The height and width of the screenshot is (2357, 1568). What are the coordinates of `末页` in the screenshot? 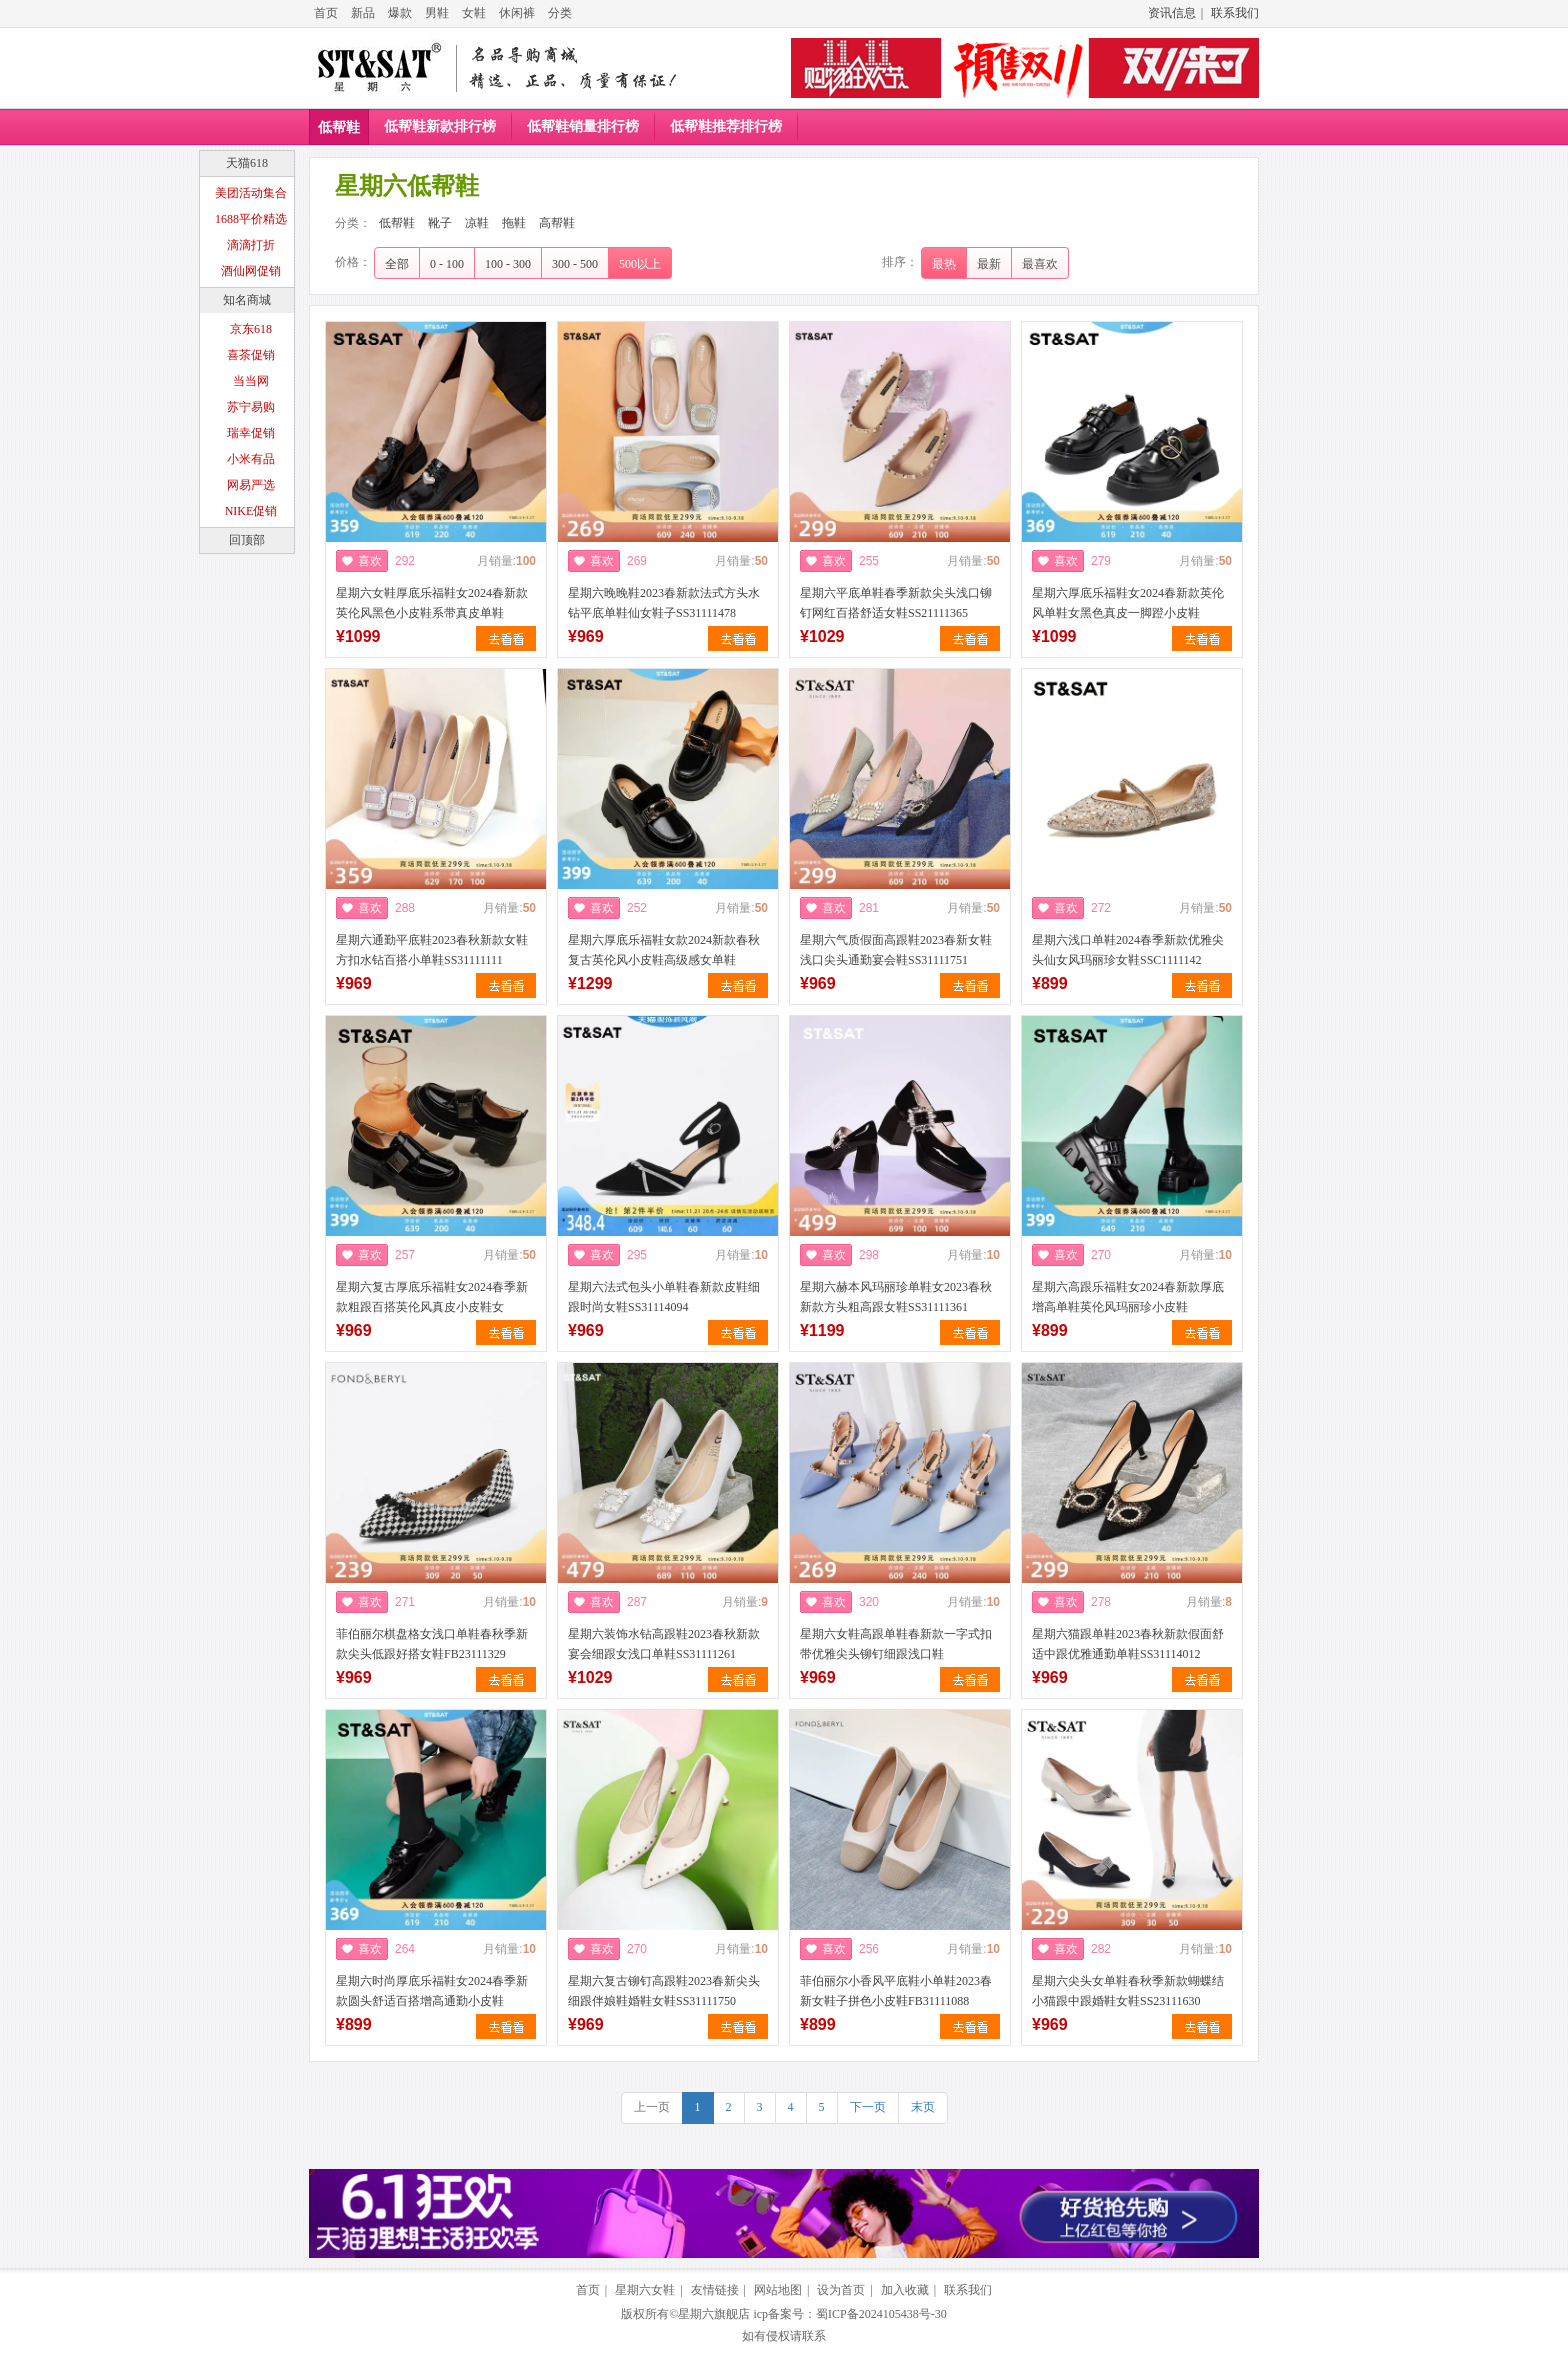 It's located at (923, 2107).